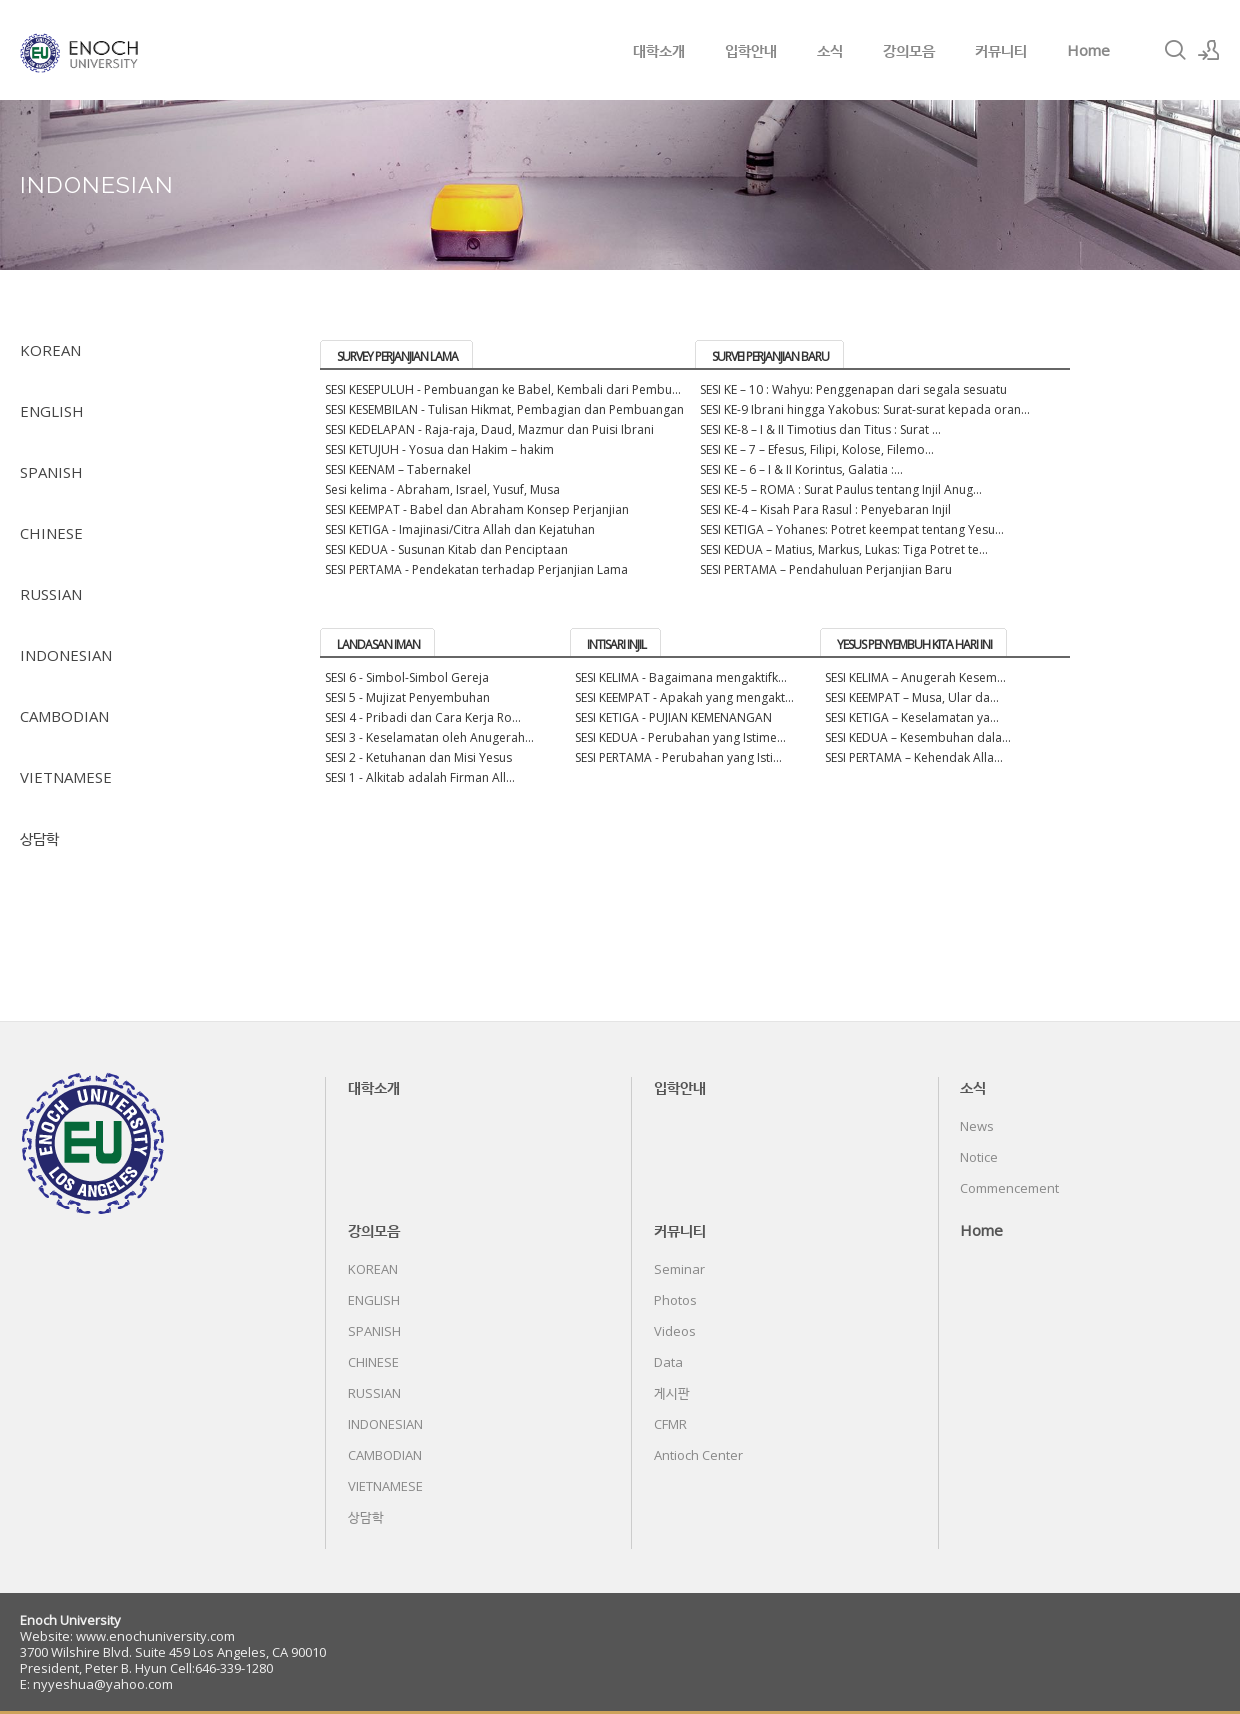 This screenshot has height=1714, width=1240. What do you see at coordinates (659, 50) in the screenshot?
I see `대학소개` at bounding box center [659, 50].